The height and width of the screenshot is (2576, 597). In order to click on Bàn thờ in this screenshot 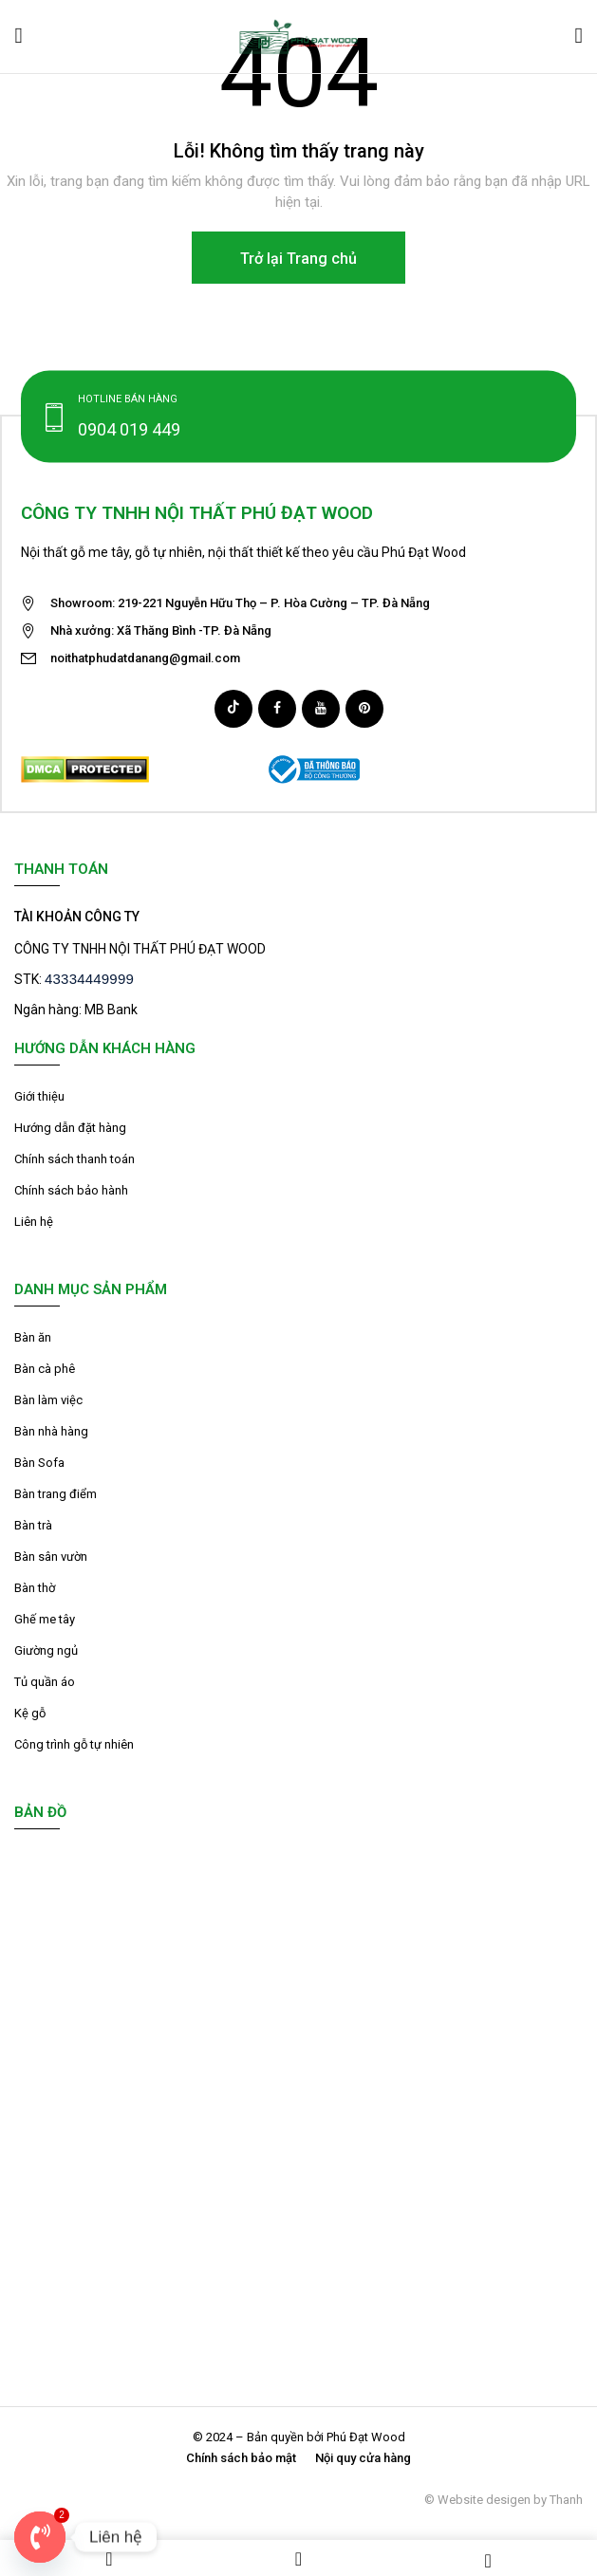, I will do `click(34, 1588)`.